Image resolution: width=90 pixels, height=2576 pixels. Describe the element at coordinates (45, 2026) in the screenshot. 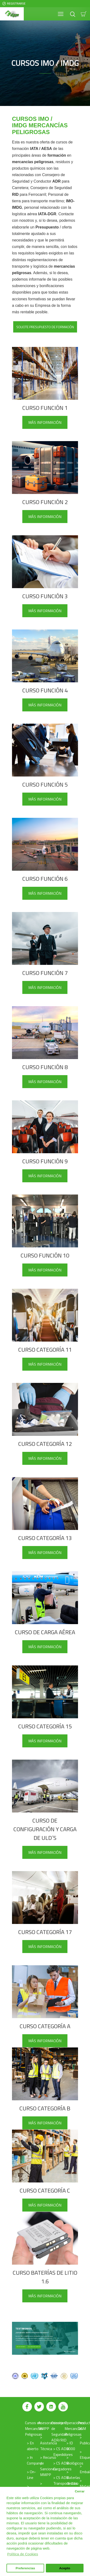

I see `CURSO CATEGORÍA A` at that location.